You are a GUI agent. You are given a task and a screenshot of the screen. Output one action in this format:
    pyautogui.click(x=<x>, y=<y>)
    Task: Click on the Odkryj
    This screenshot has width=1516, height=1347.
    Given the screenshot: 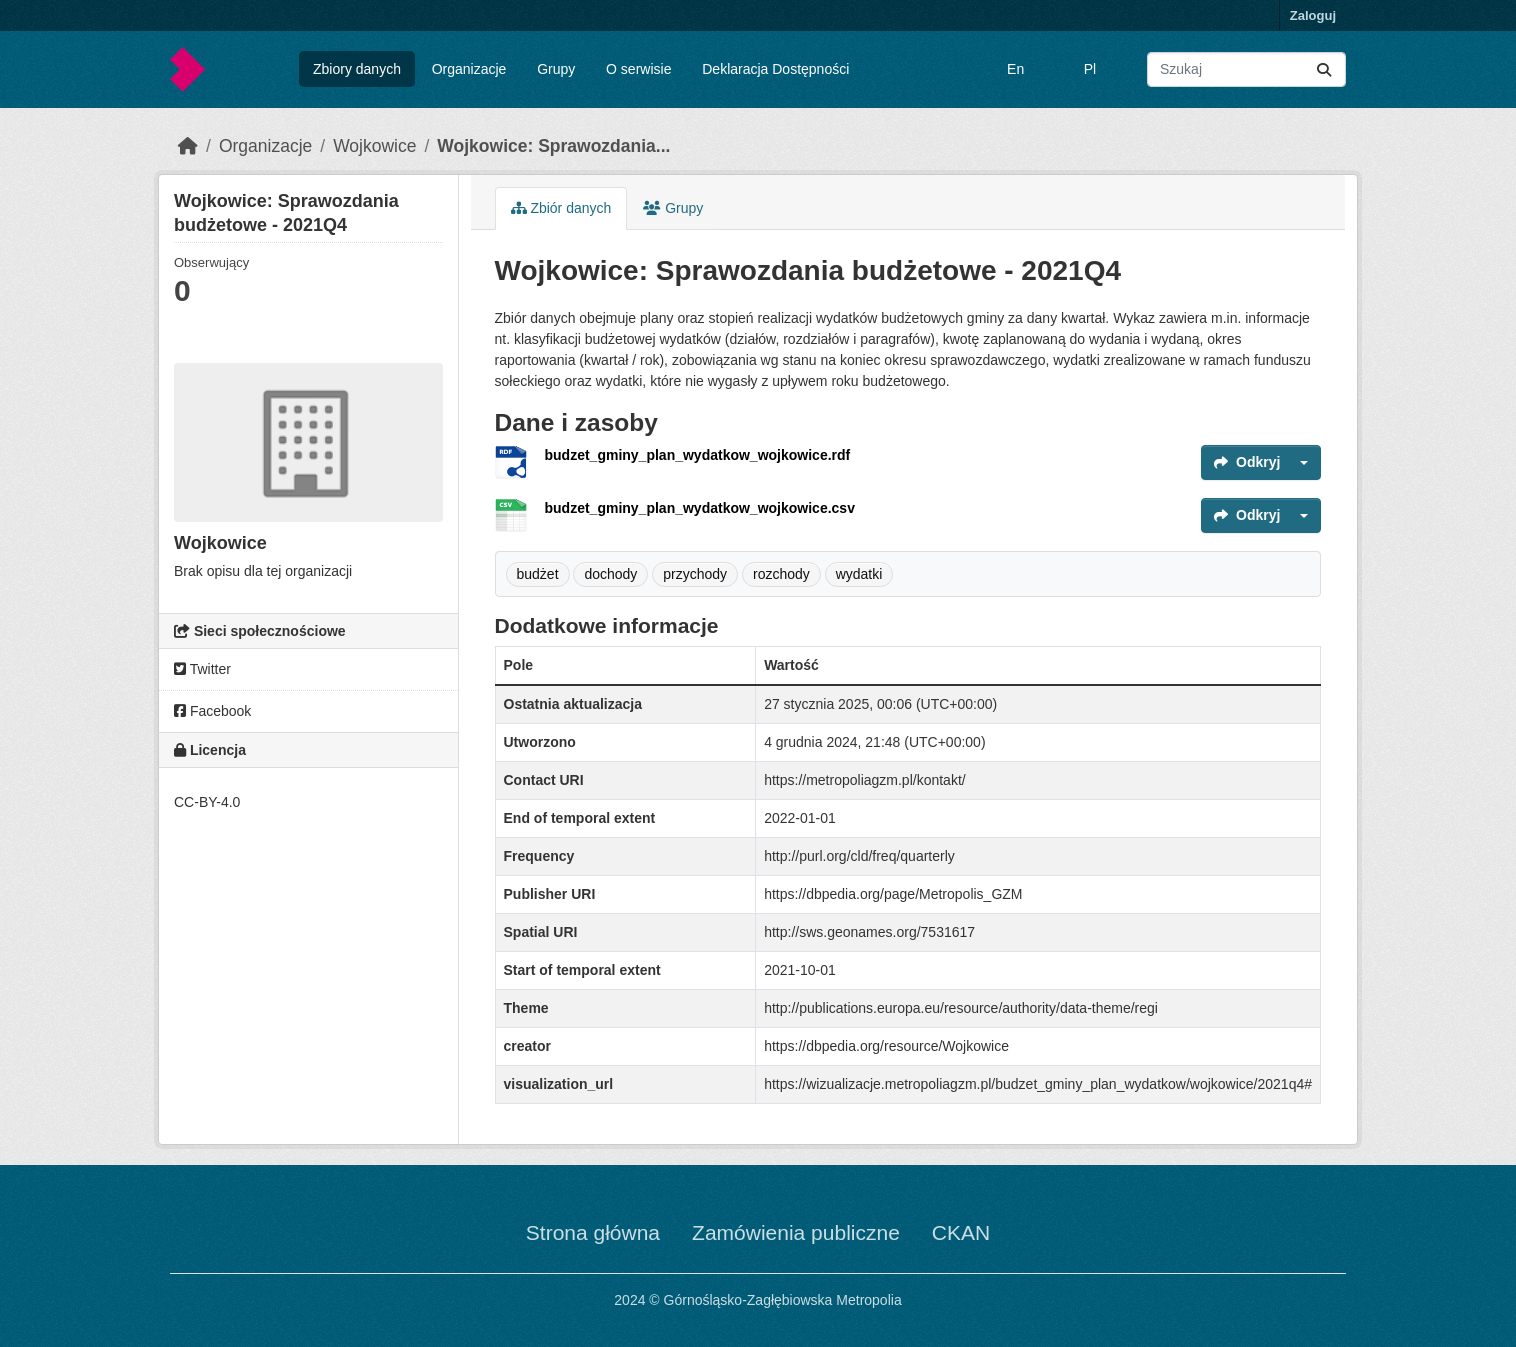 What is the action you would take?
    pyautogui.click(x=1247, y=462)
    